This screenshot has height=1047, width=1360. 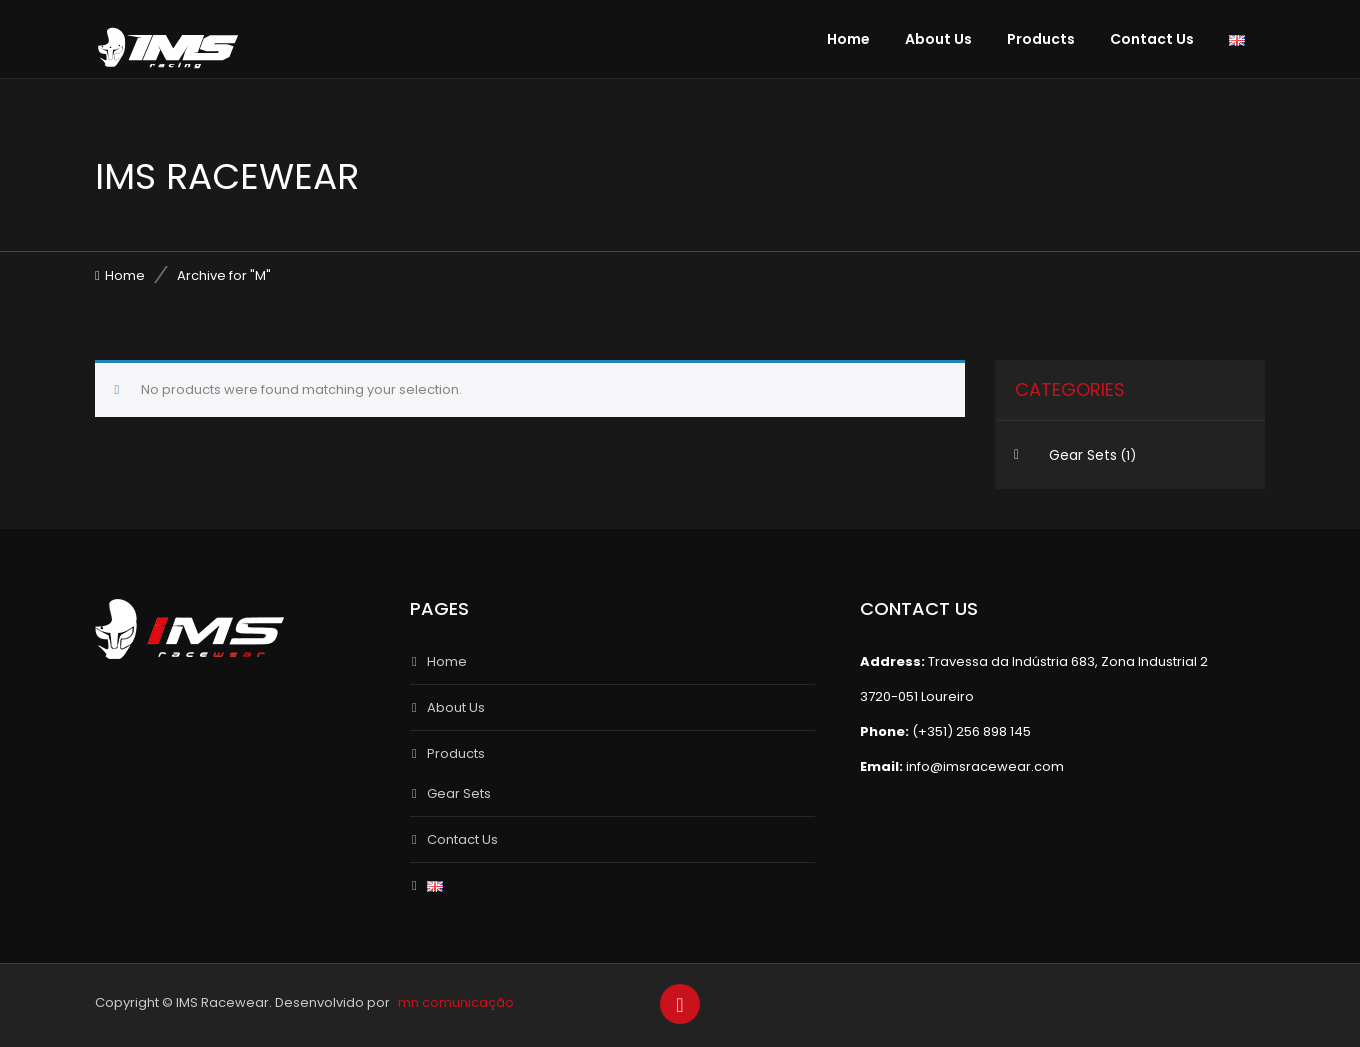 I want to click on Home, so click(x=848, y=39).